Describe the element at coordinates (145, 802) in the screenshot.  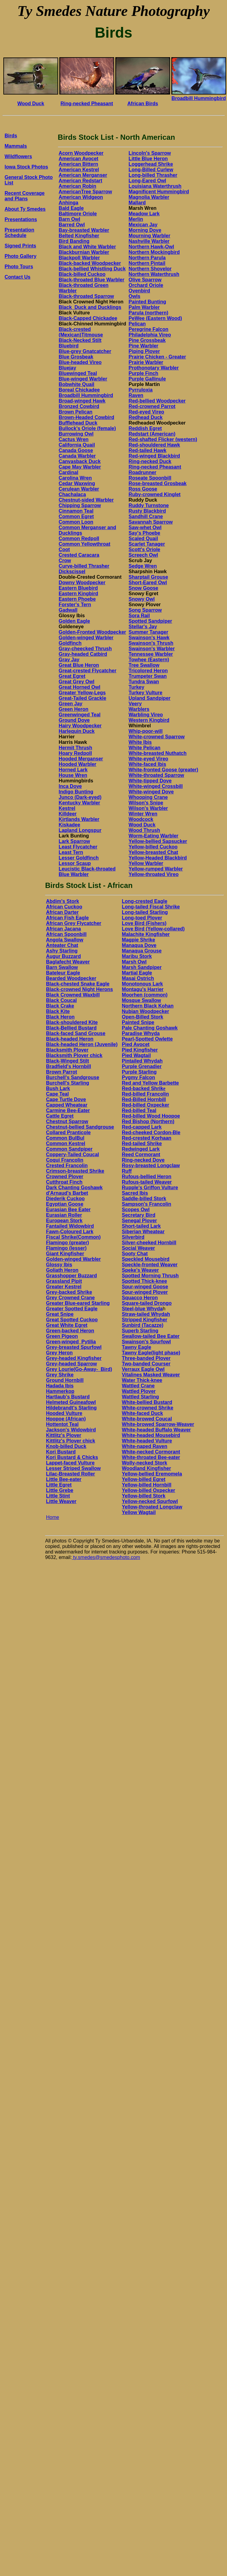
I see `Wilson's Snipe` at that location.